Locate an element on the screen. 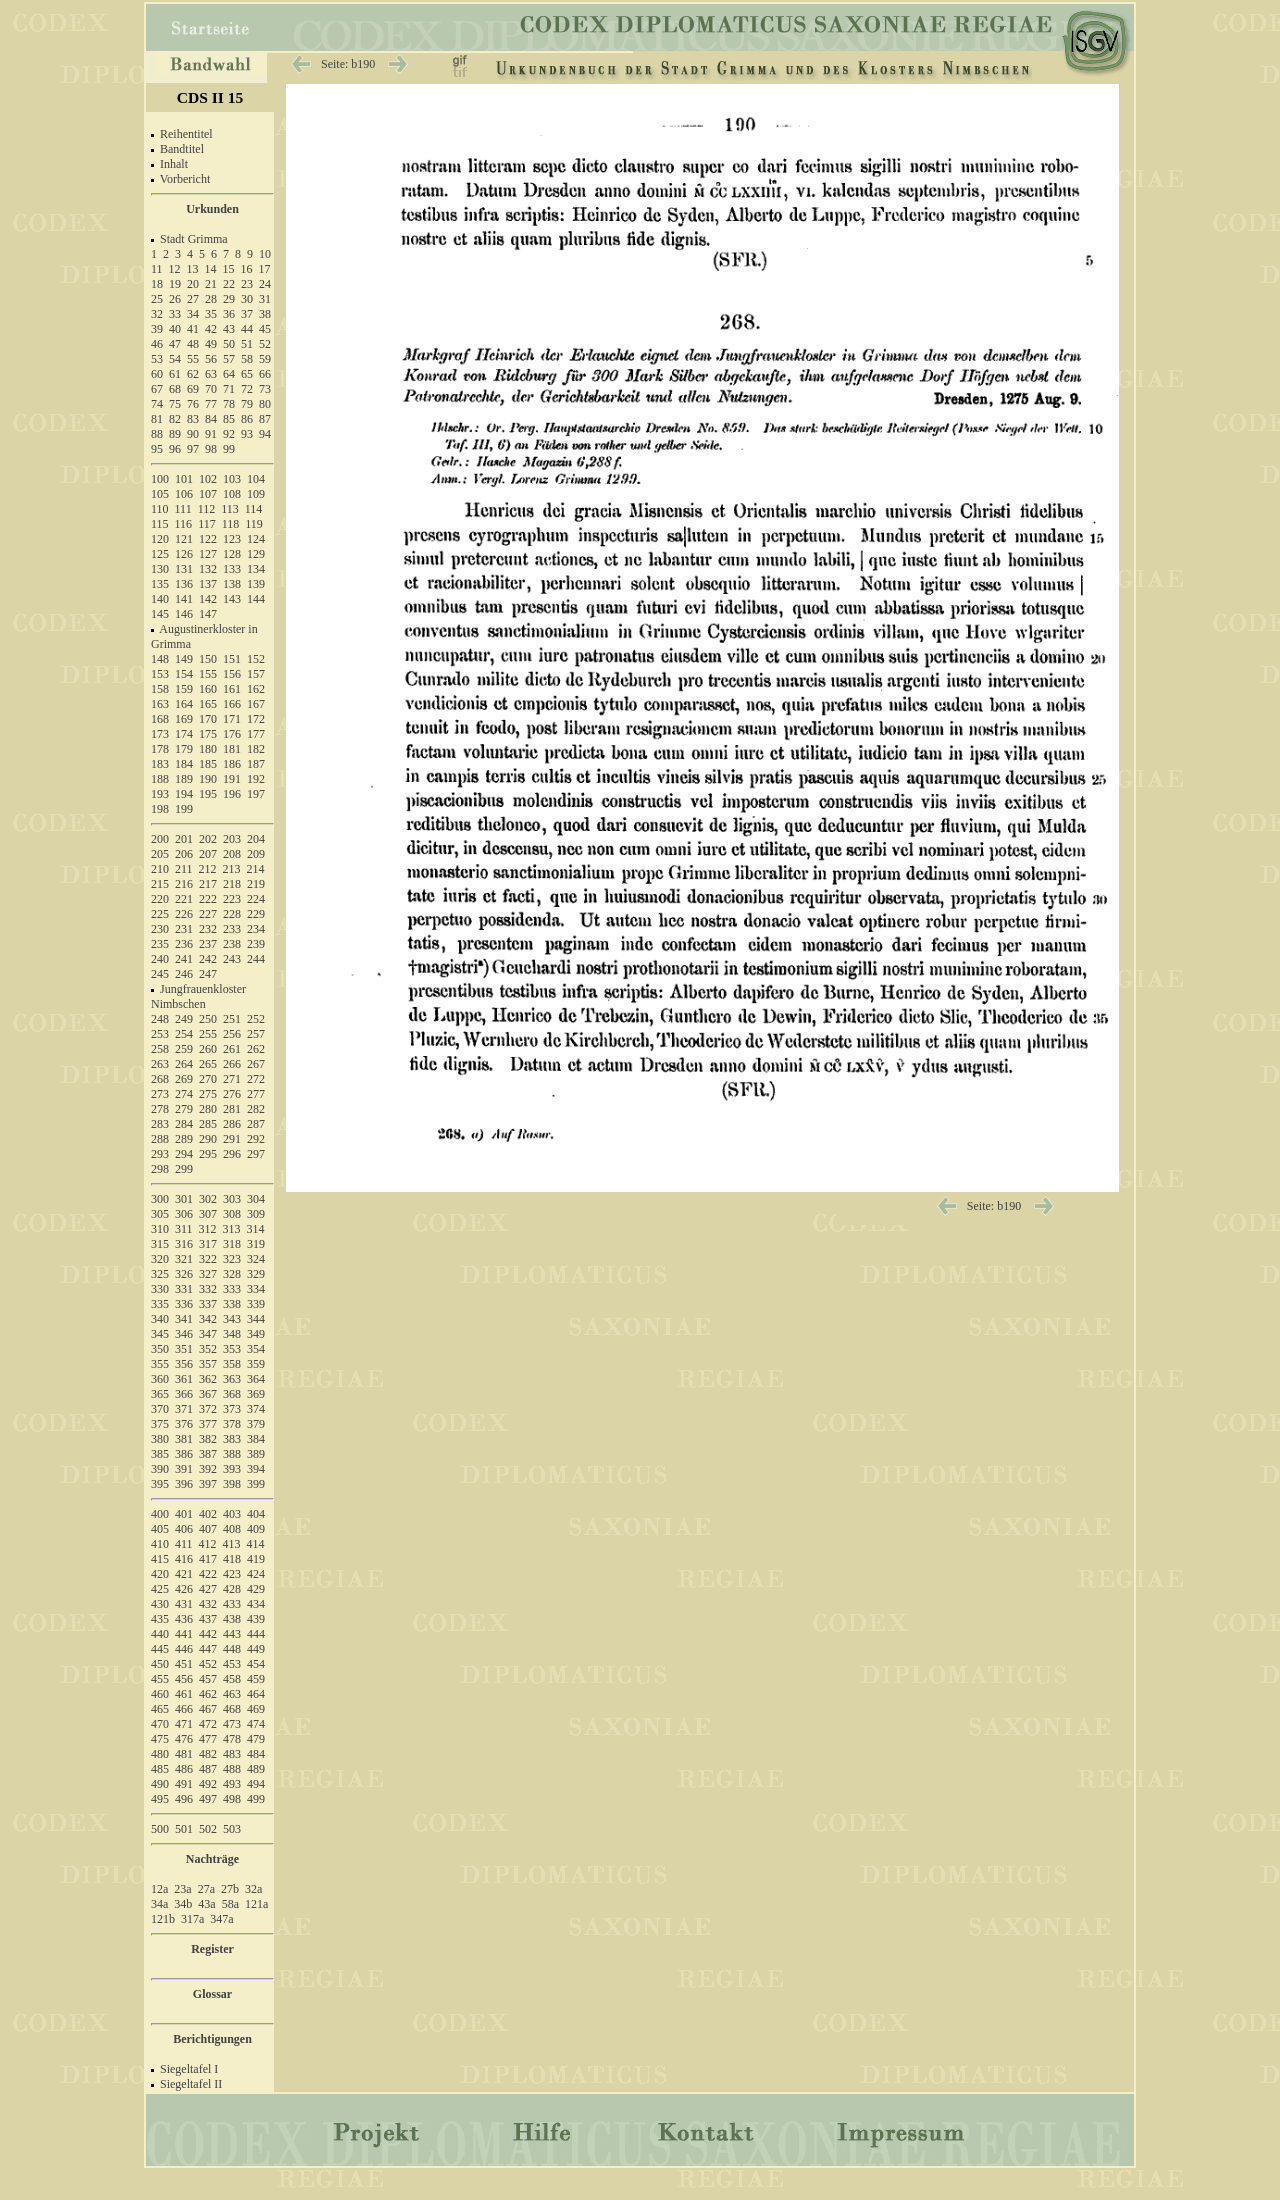  405 is located at coordinates (160, 1529).